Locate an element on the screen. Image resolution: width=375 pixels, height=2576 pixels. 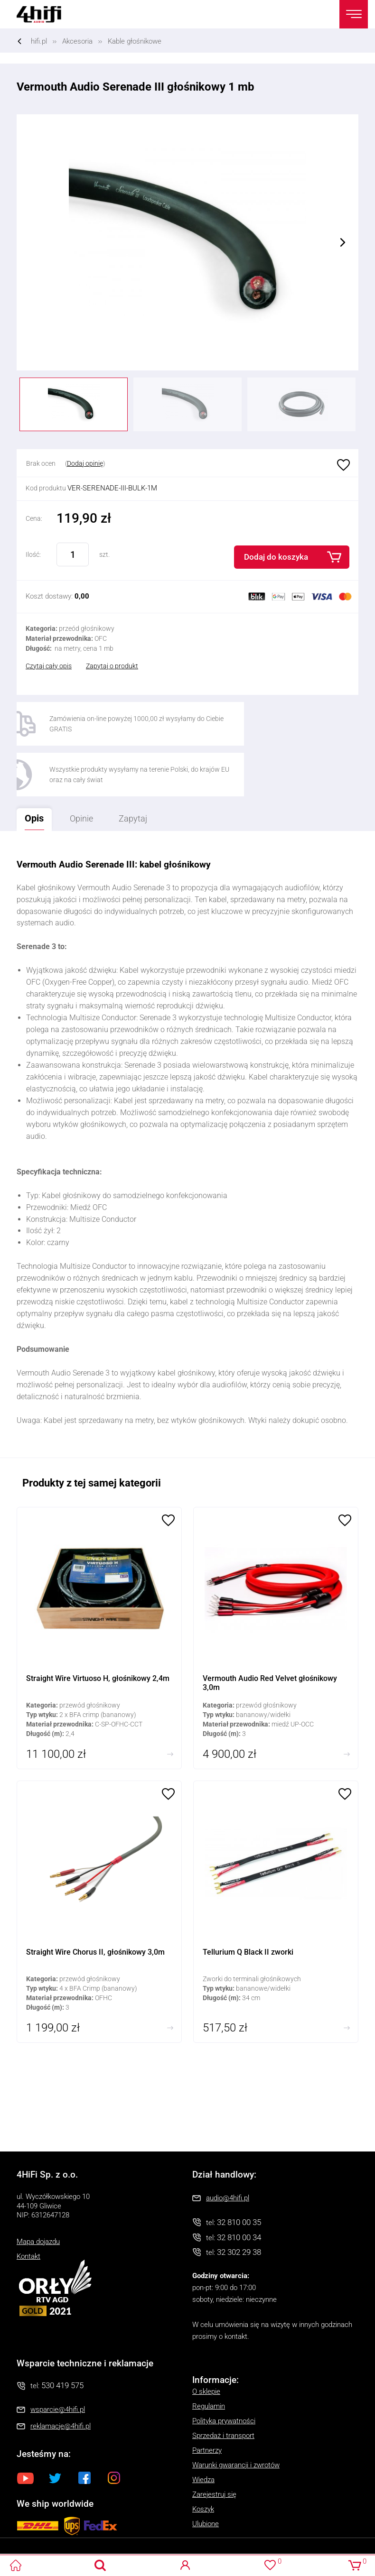
Czytaj cały opis is located at coordinates (49, 666).